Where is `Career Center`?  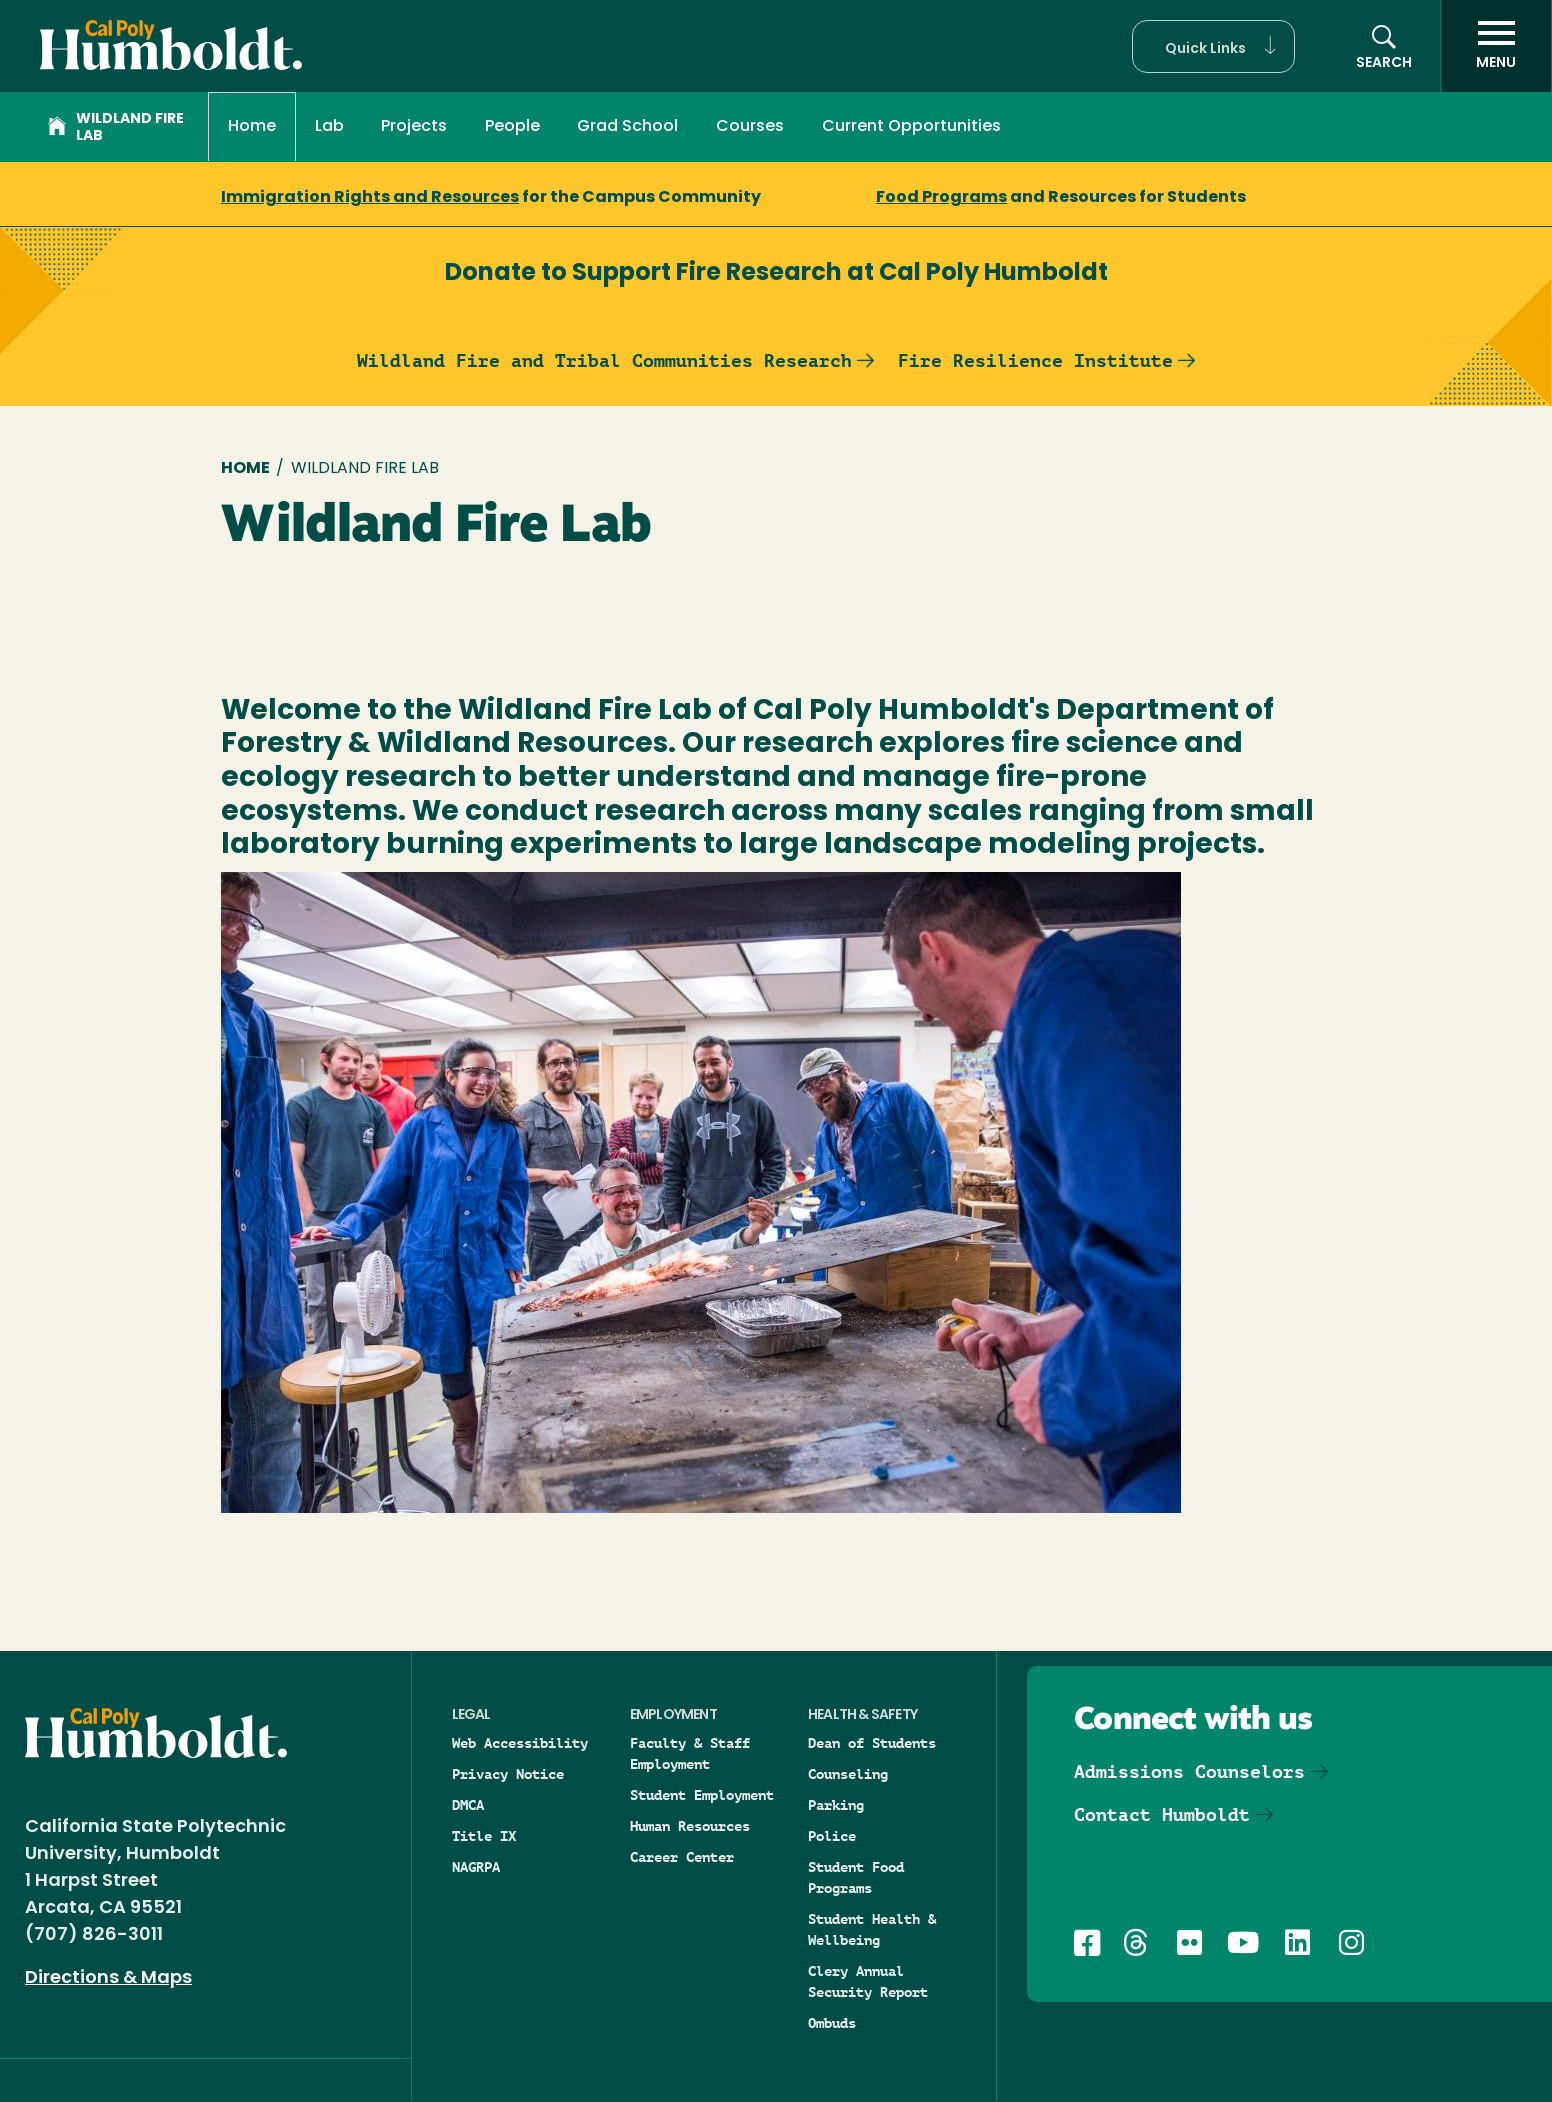
Career Center is located at coordinates (682, 1857).